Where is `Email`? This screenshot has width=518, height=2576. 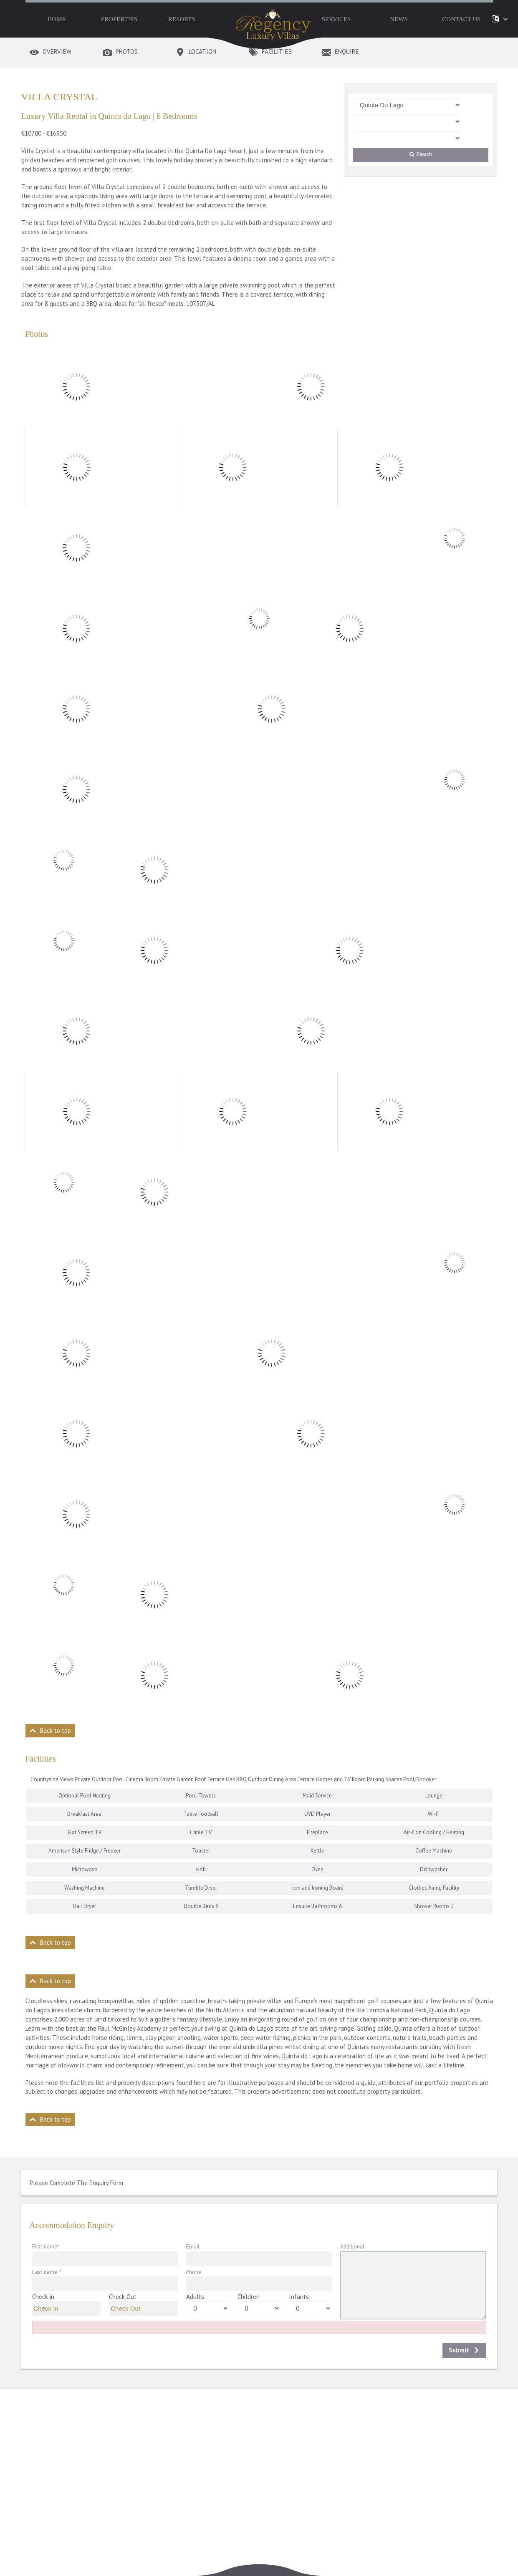
Email is located at coordinates (193, 2246).